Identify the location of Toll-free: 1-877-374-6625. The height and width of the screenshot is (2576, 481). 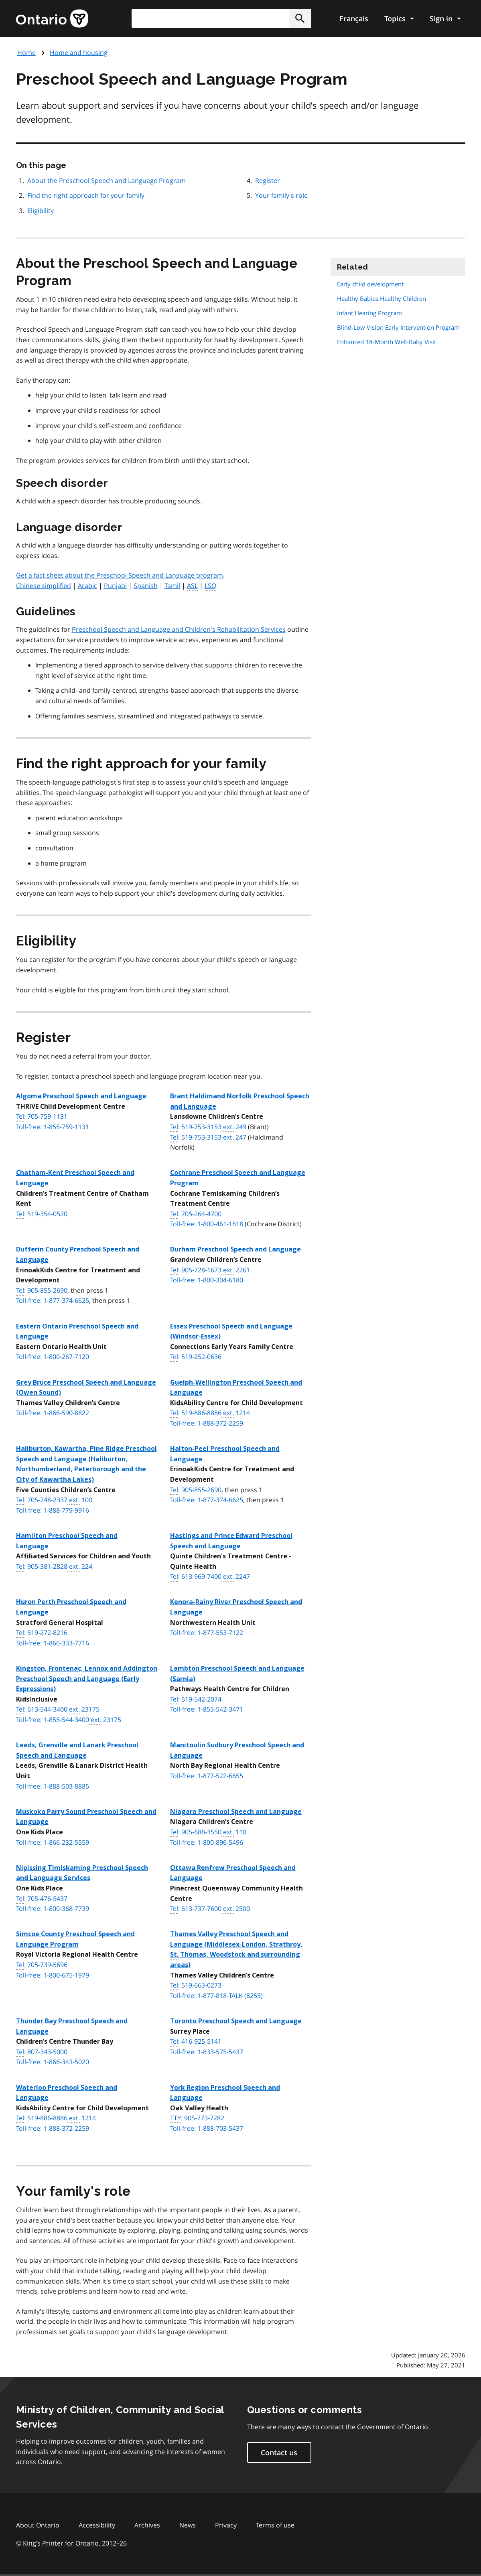
(52, 1300).